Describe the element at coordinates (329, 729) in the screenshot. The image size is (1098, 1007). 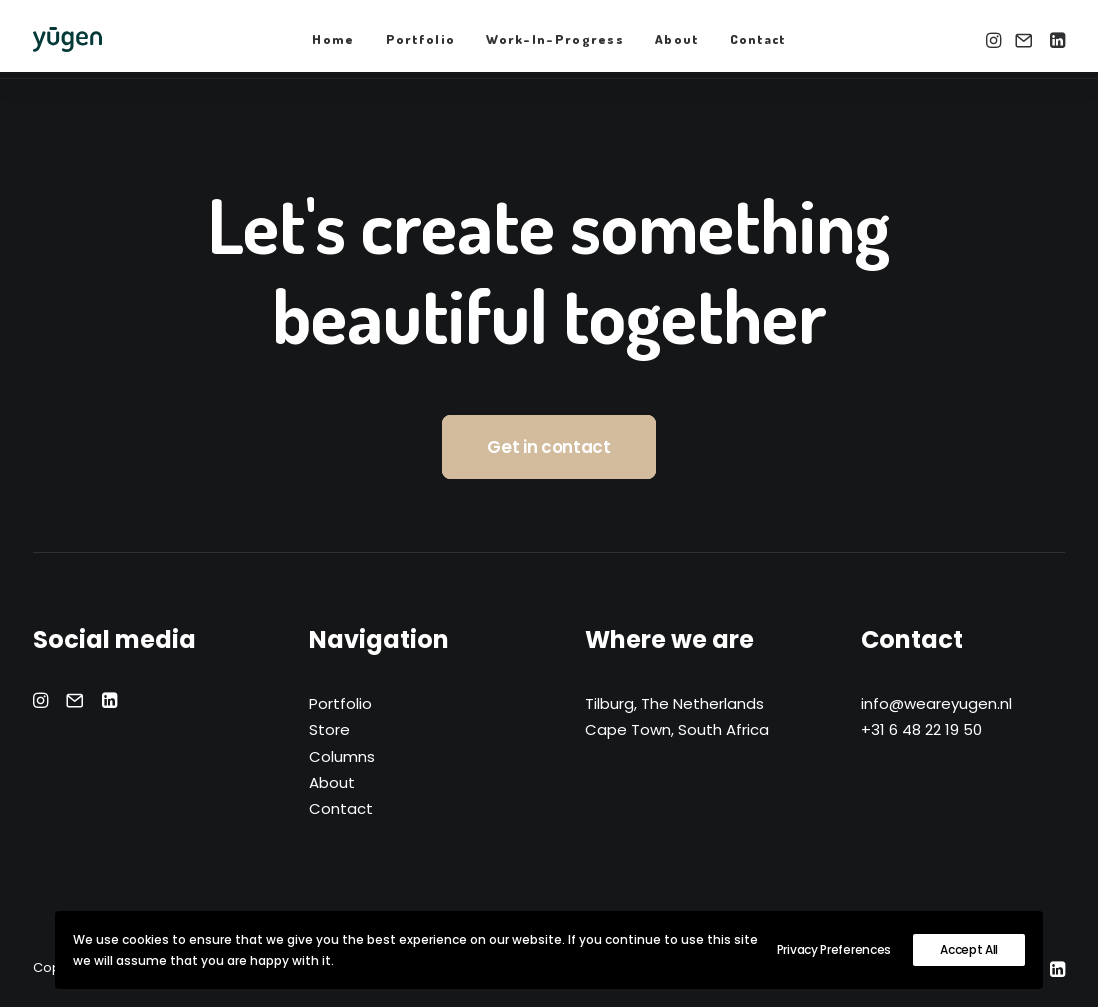
I see `Store` at that location.